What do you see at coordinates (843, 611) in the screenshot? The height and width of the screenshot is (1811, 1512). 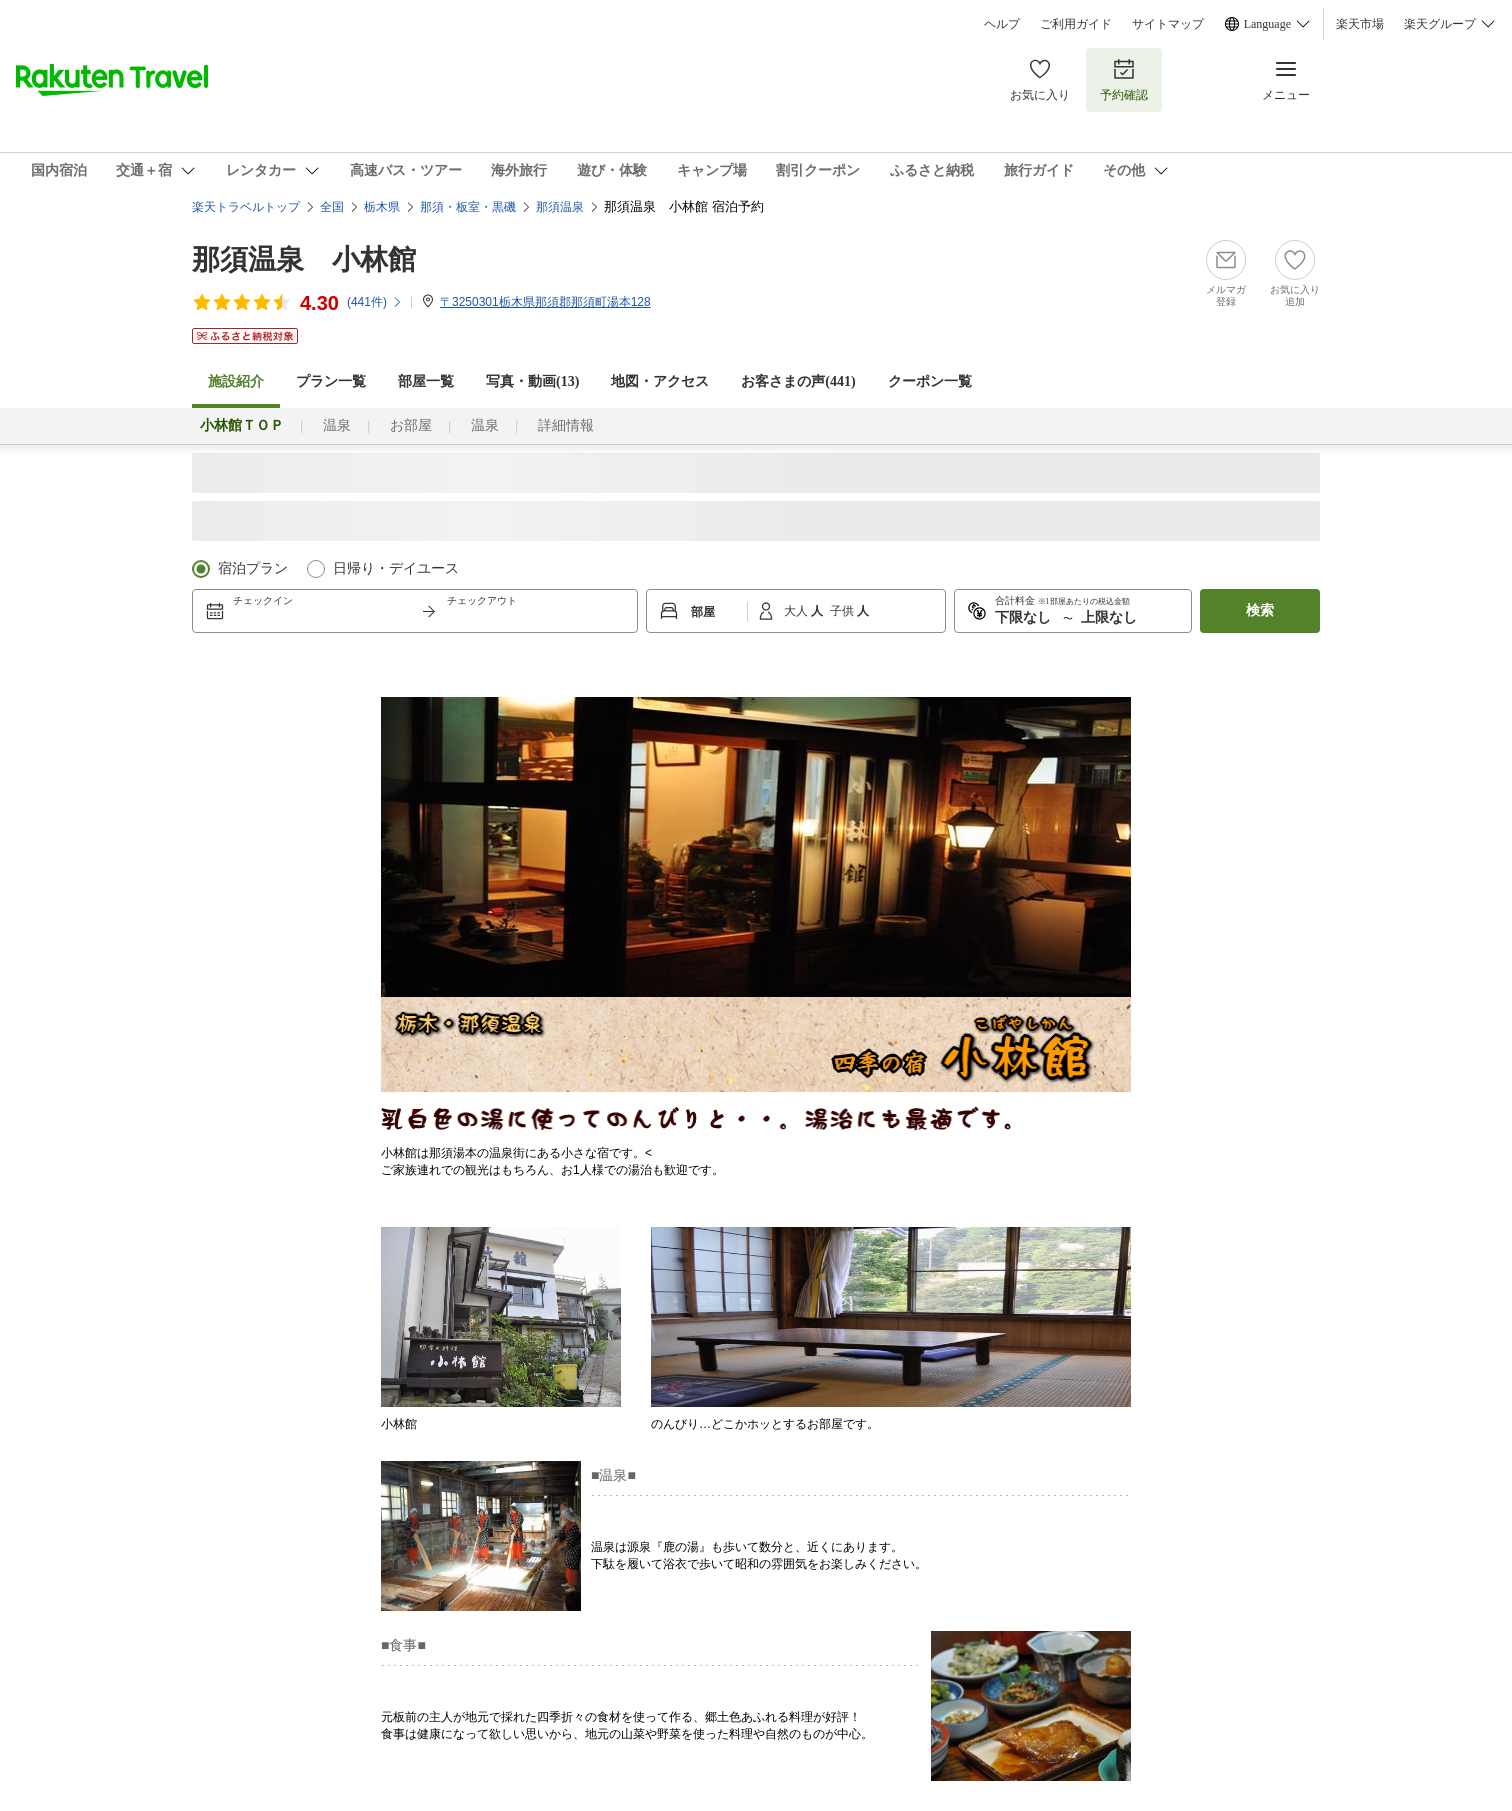 I see `子供` at bounding box center [843, 611].